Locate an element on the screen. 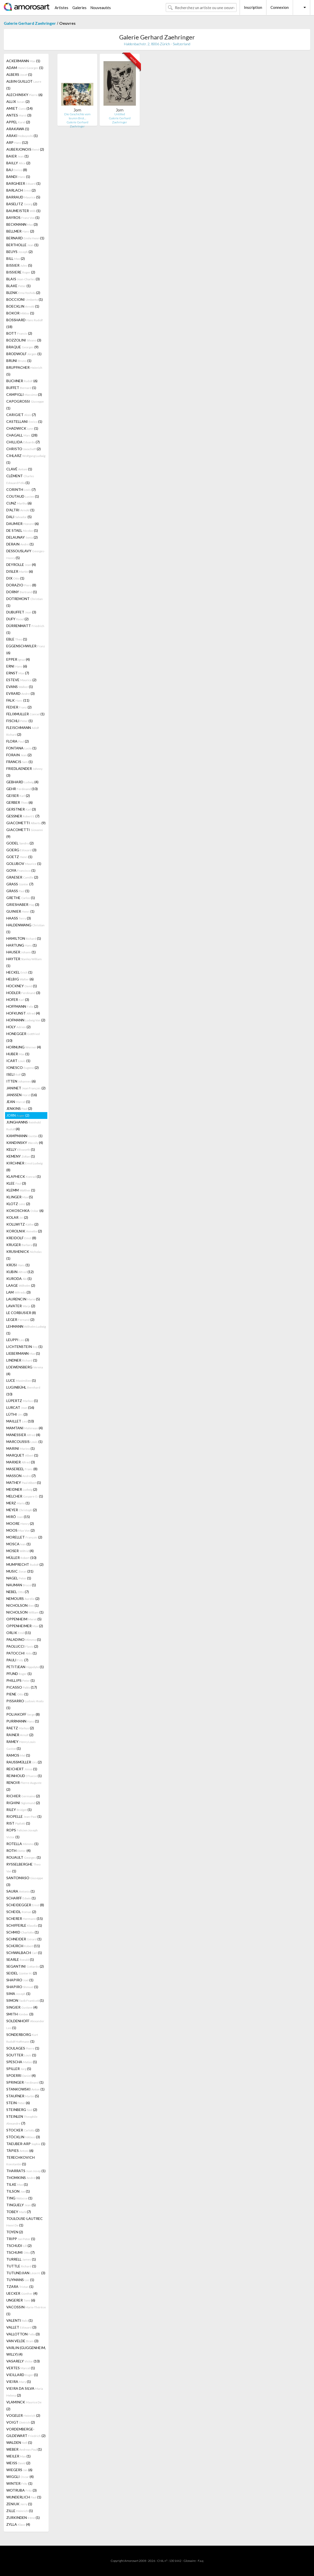  AMIET (14) is located at coordinates (19, 108).